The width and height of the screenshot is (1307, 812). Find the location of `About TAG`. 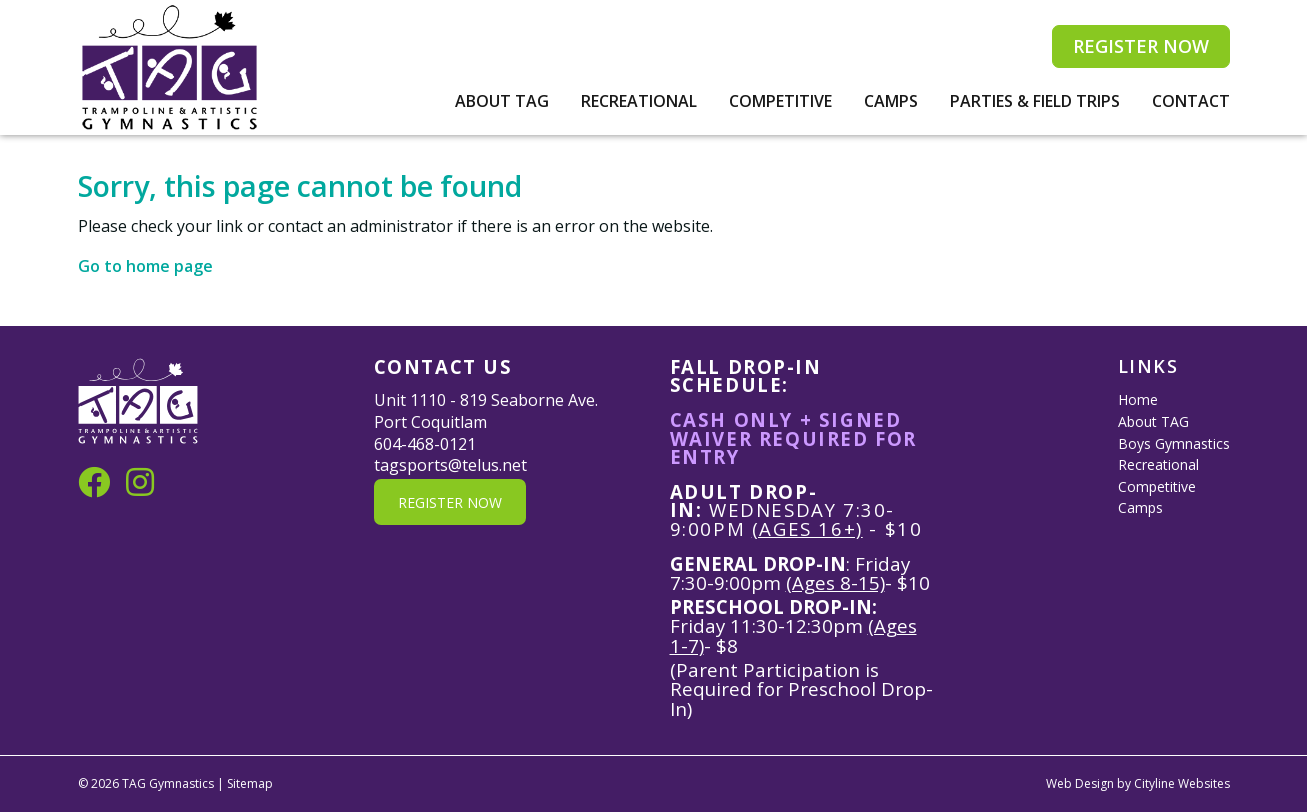

About TAG is located at coordinates (502, 101).